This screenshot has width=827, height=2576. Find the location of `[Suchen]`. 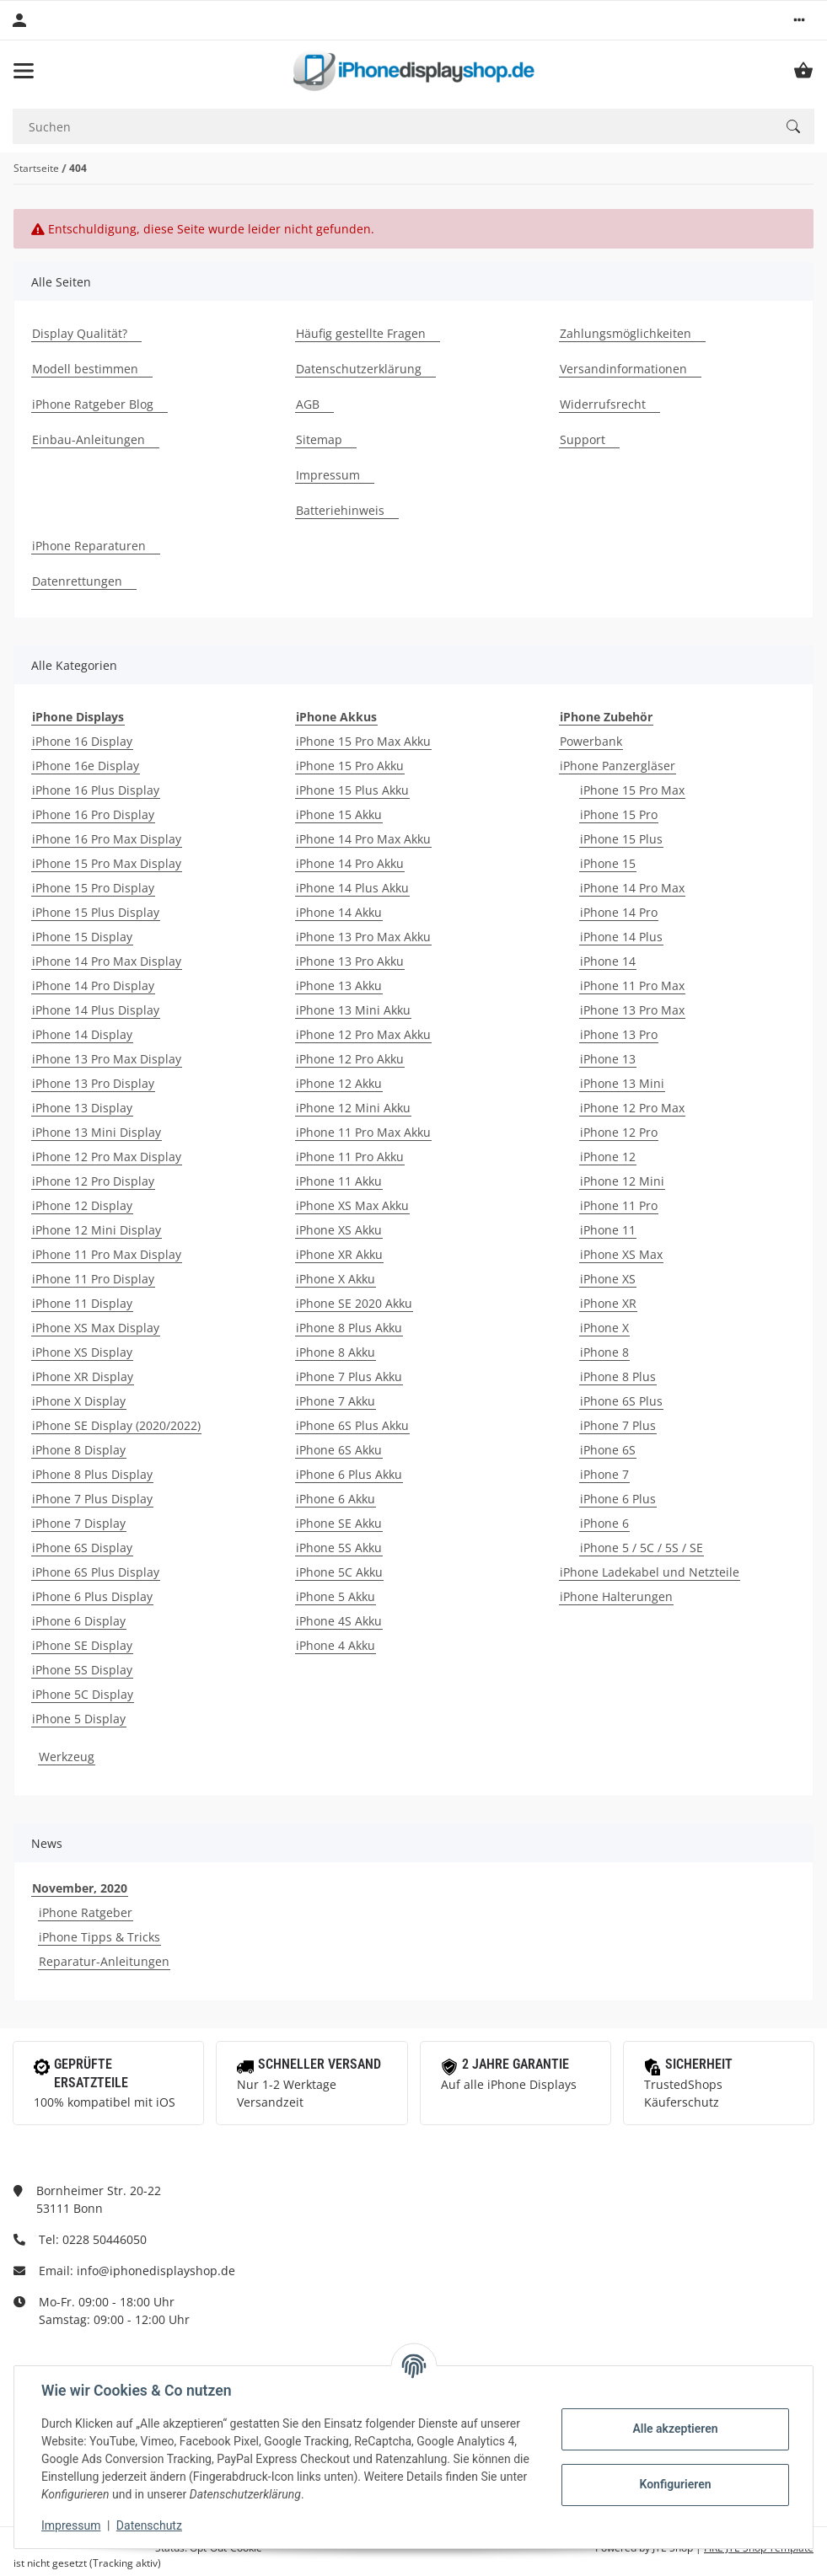

[Suchen] is located at coordinates (392, 126).